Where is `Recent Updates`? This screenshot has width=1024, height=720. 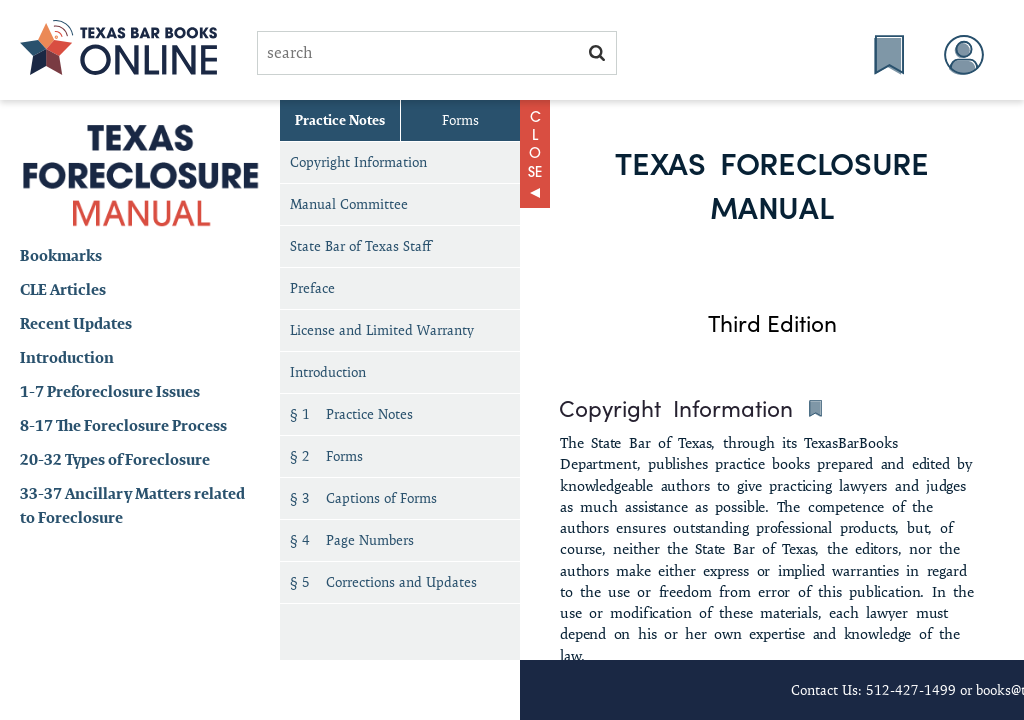
Recent Updates is located at coordinates (76, 323).